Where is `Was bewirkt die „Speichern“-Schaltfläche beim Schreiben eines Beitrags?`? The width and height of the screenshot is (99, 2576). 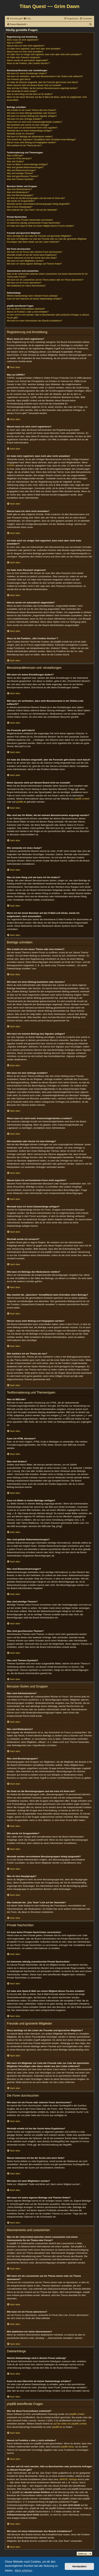 Was bewirkt die „Speichern“-Schaltfläche beim Schreiben eines Beitrags? is located at coordinates (41, 139).